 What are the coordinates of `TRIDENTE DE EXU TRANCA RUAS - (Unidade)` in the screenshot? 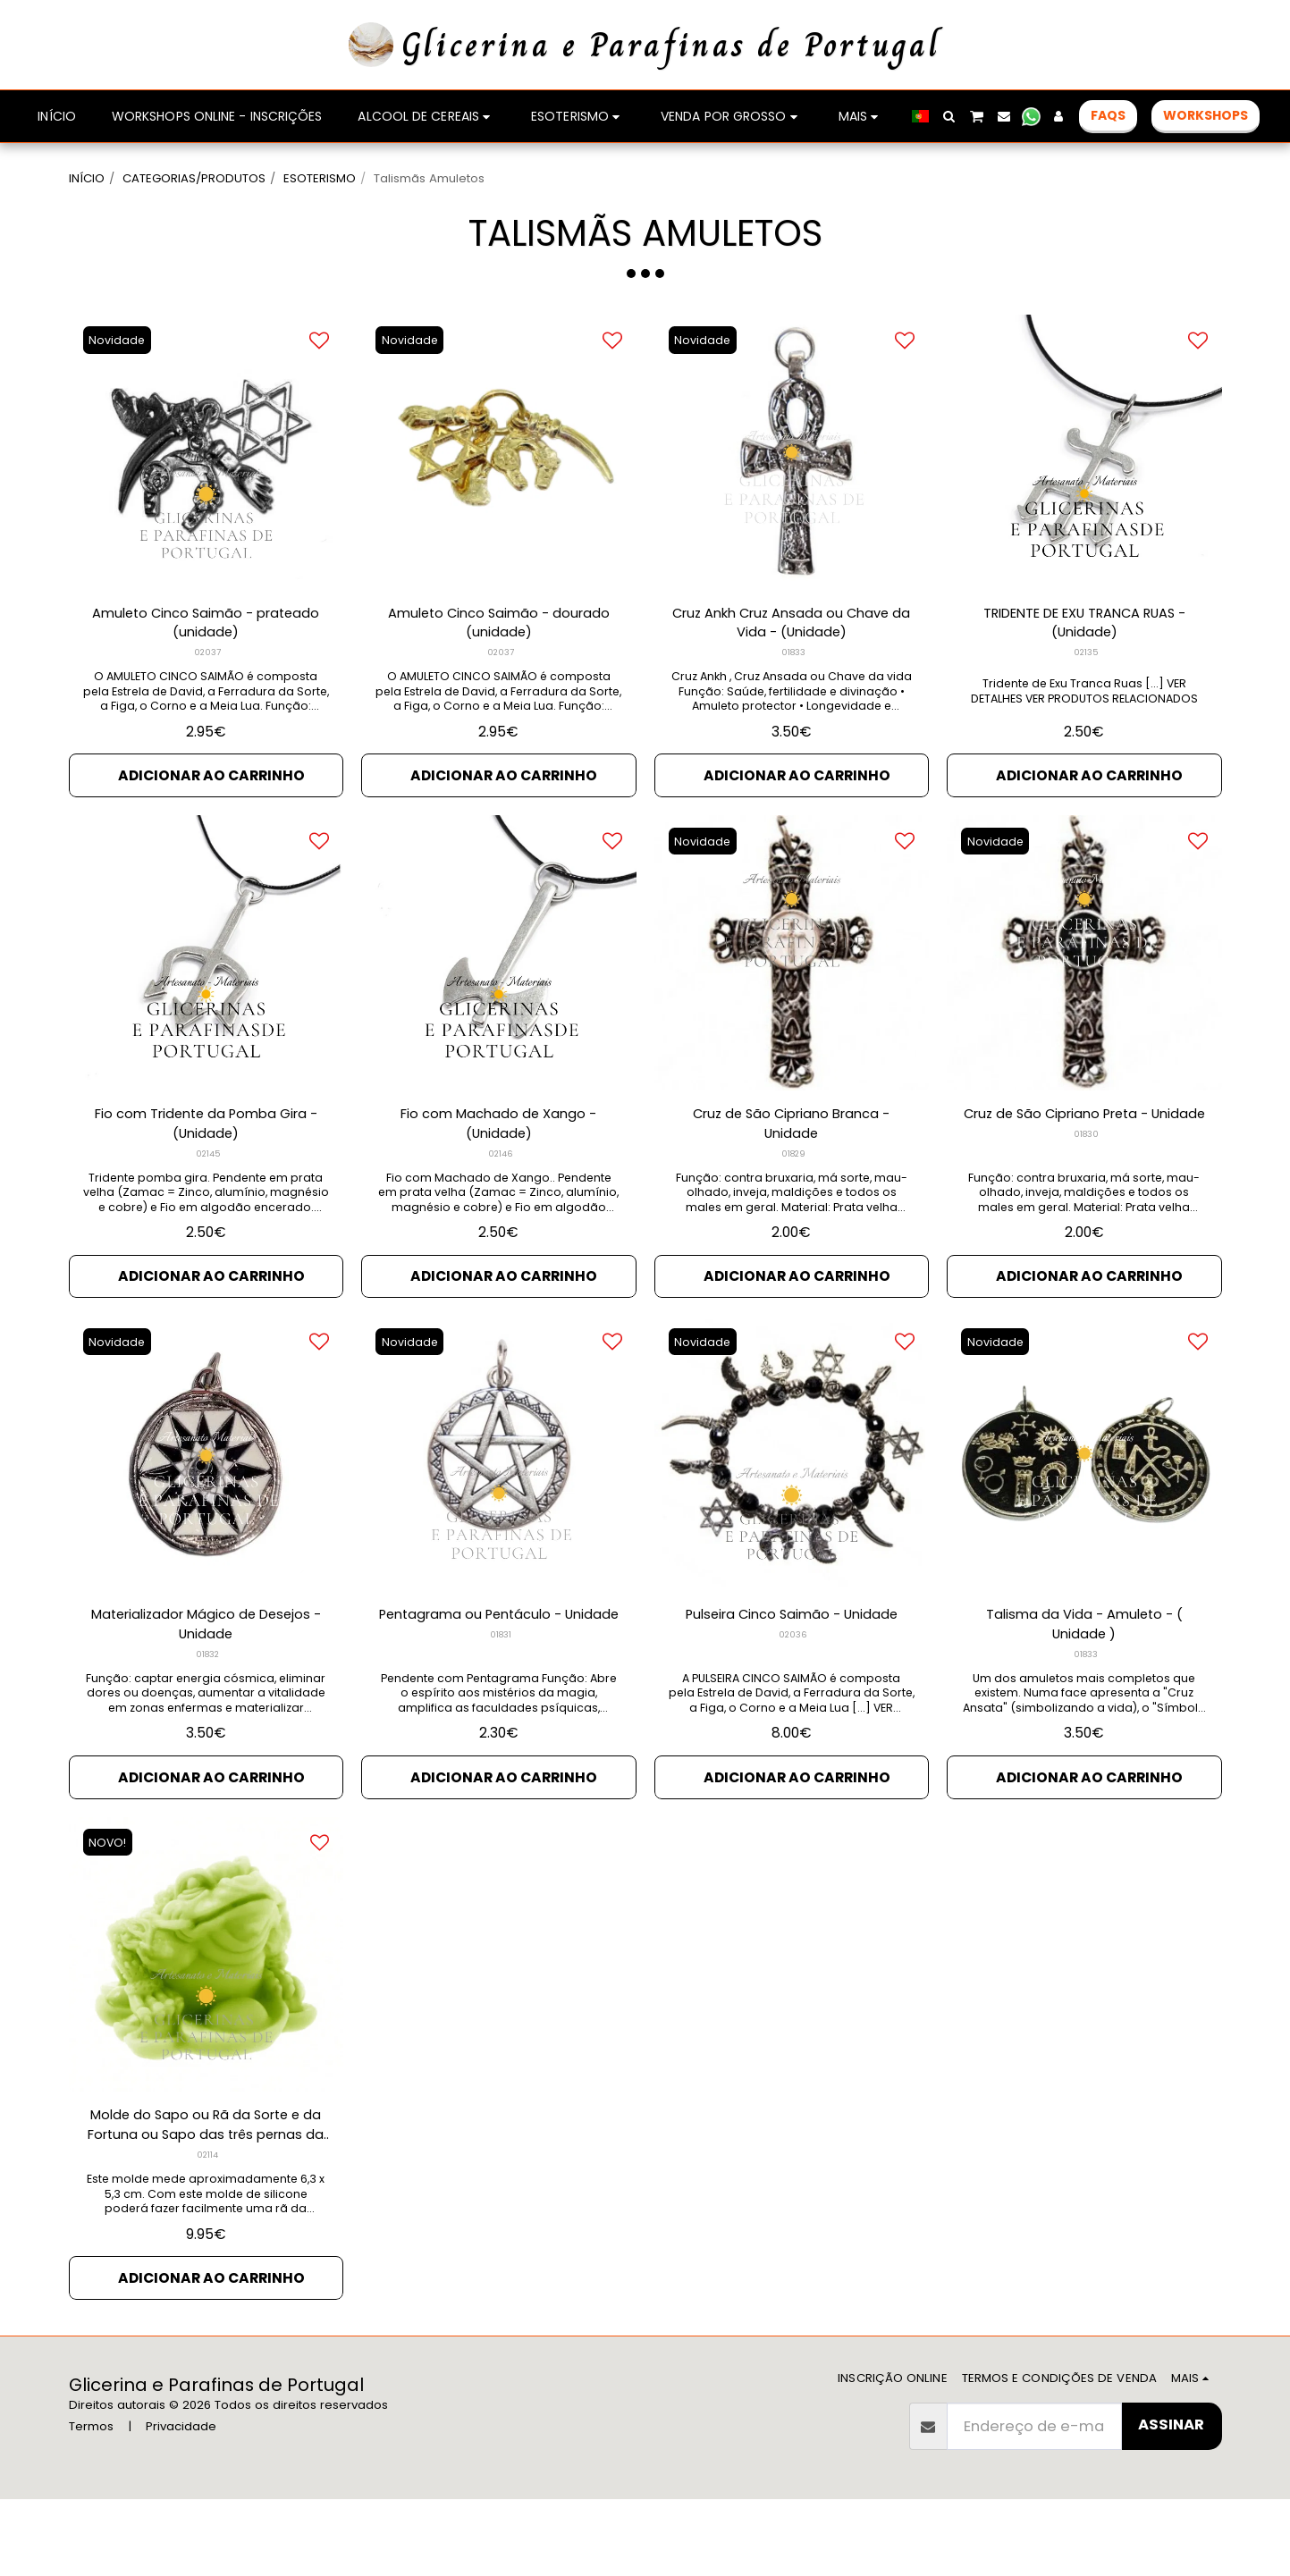 It's located at (1084, 671).